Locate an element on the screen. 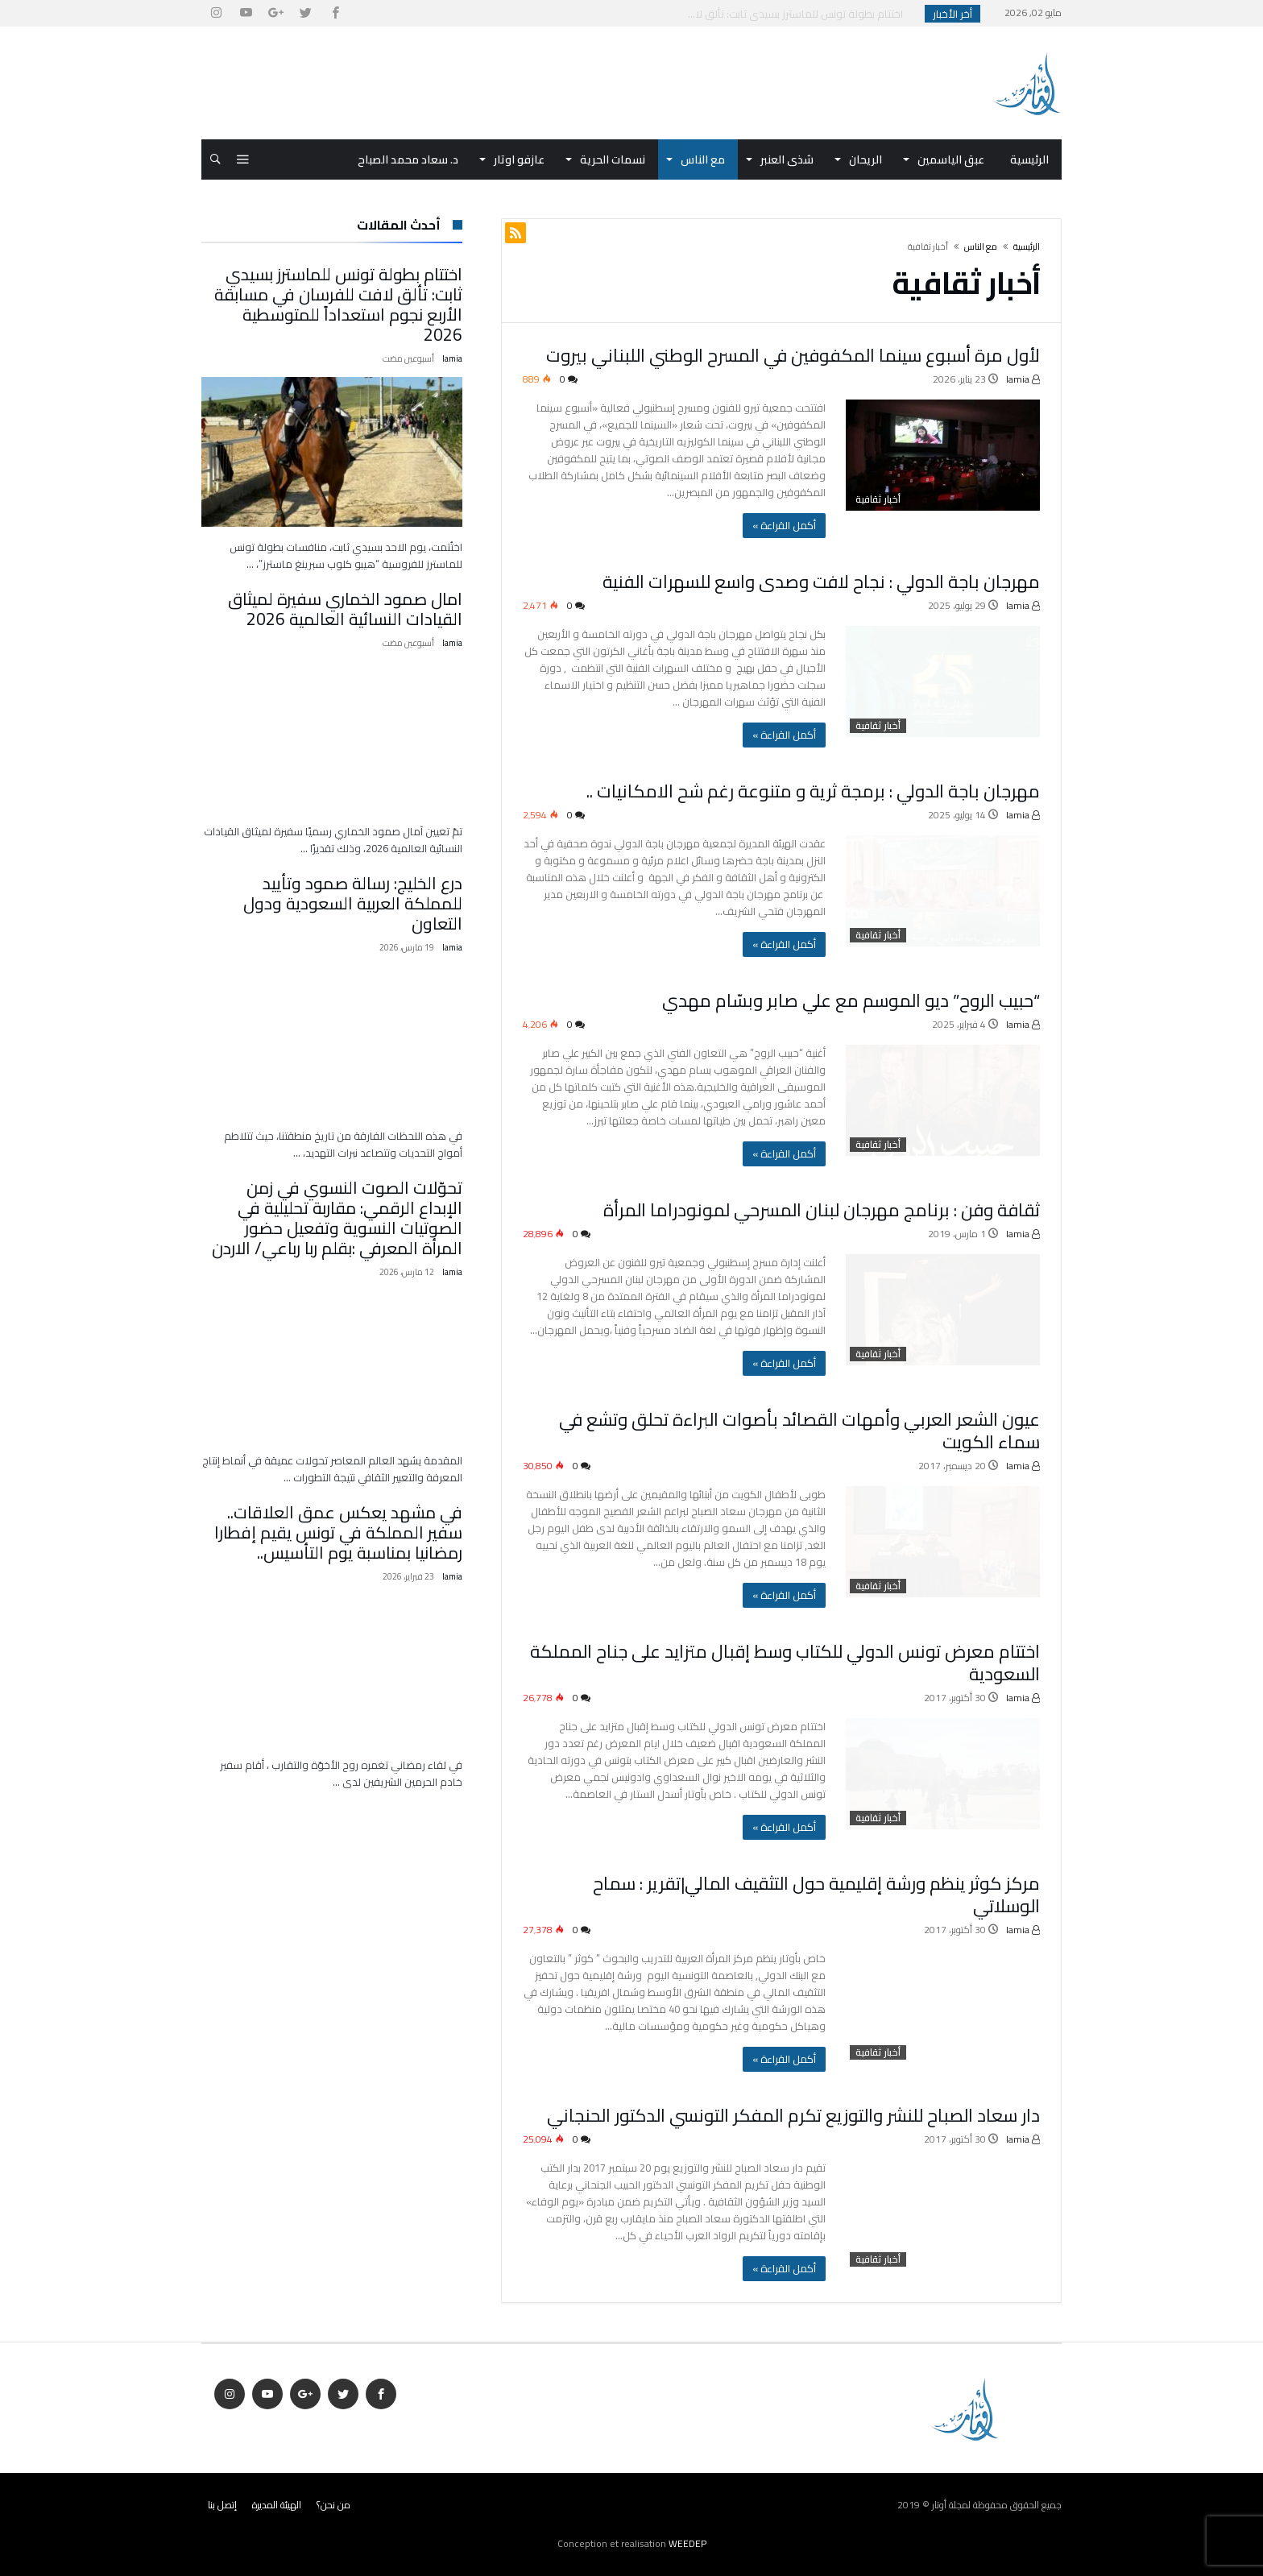  ‫الرئيسية‬ is located at coordinates (1026, 246).